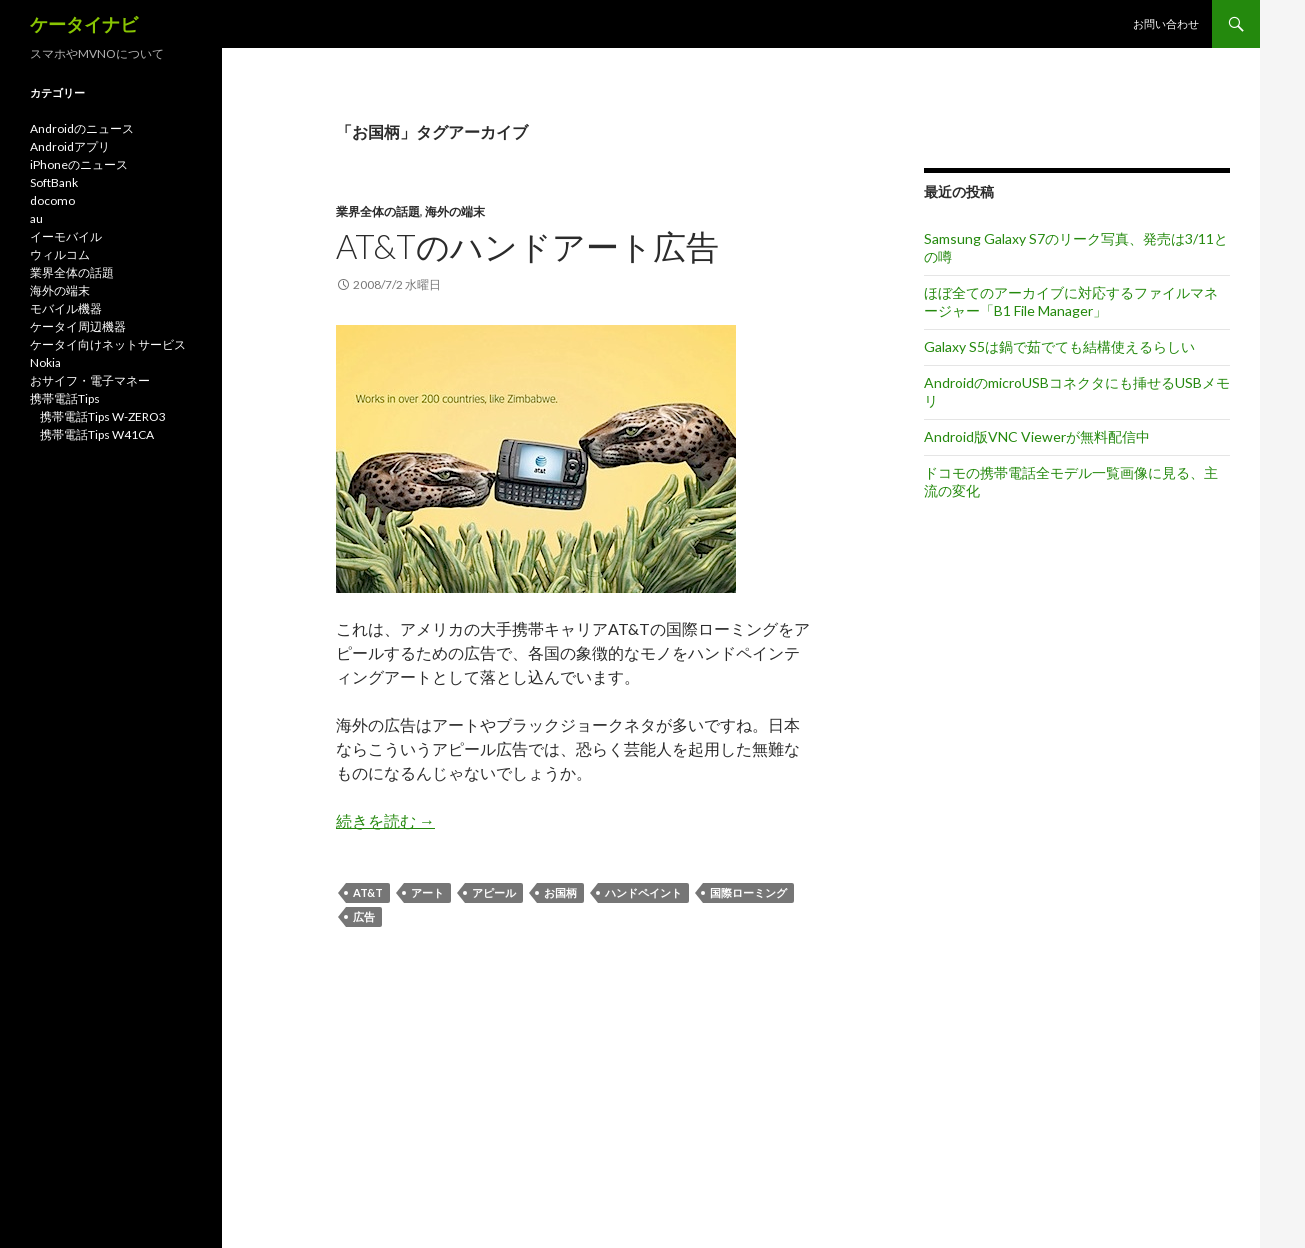 The height and width of the screenshot is (1248, 1305). I want to click on 広告, so click(364, 916).